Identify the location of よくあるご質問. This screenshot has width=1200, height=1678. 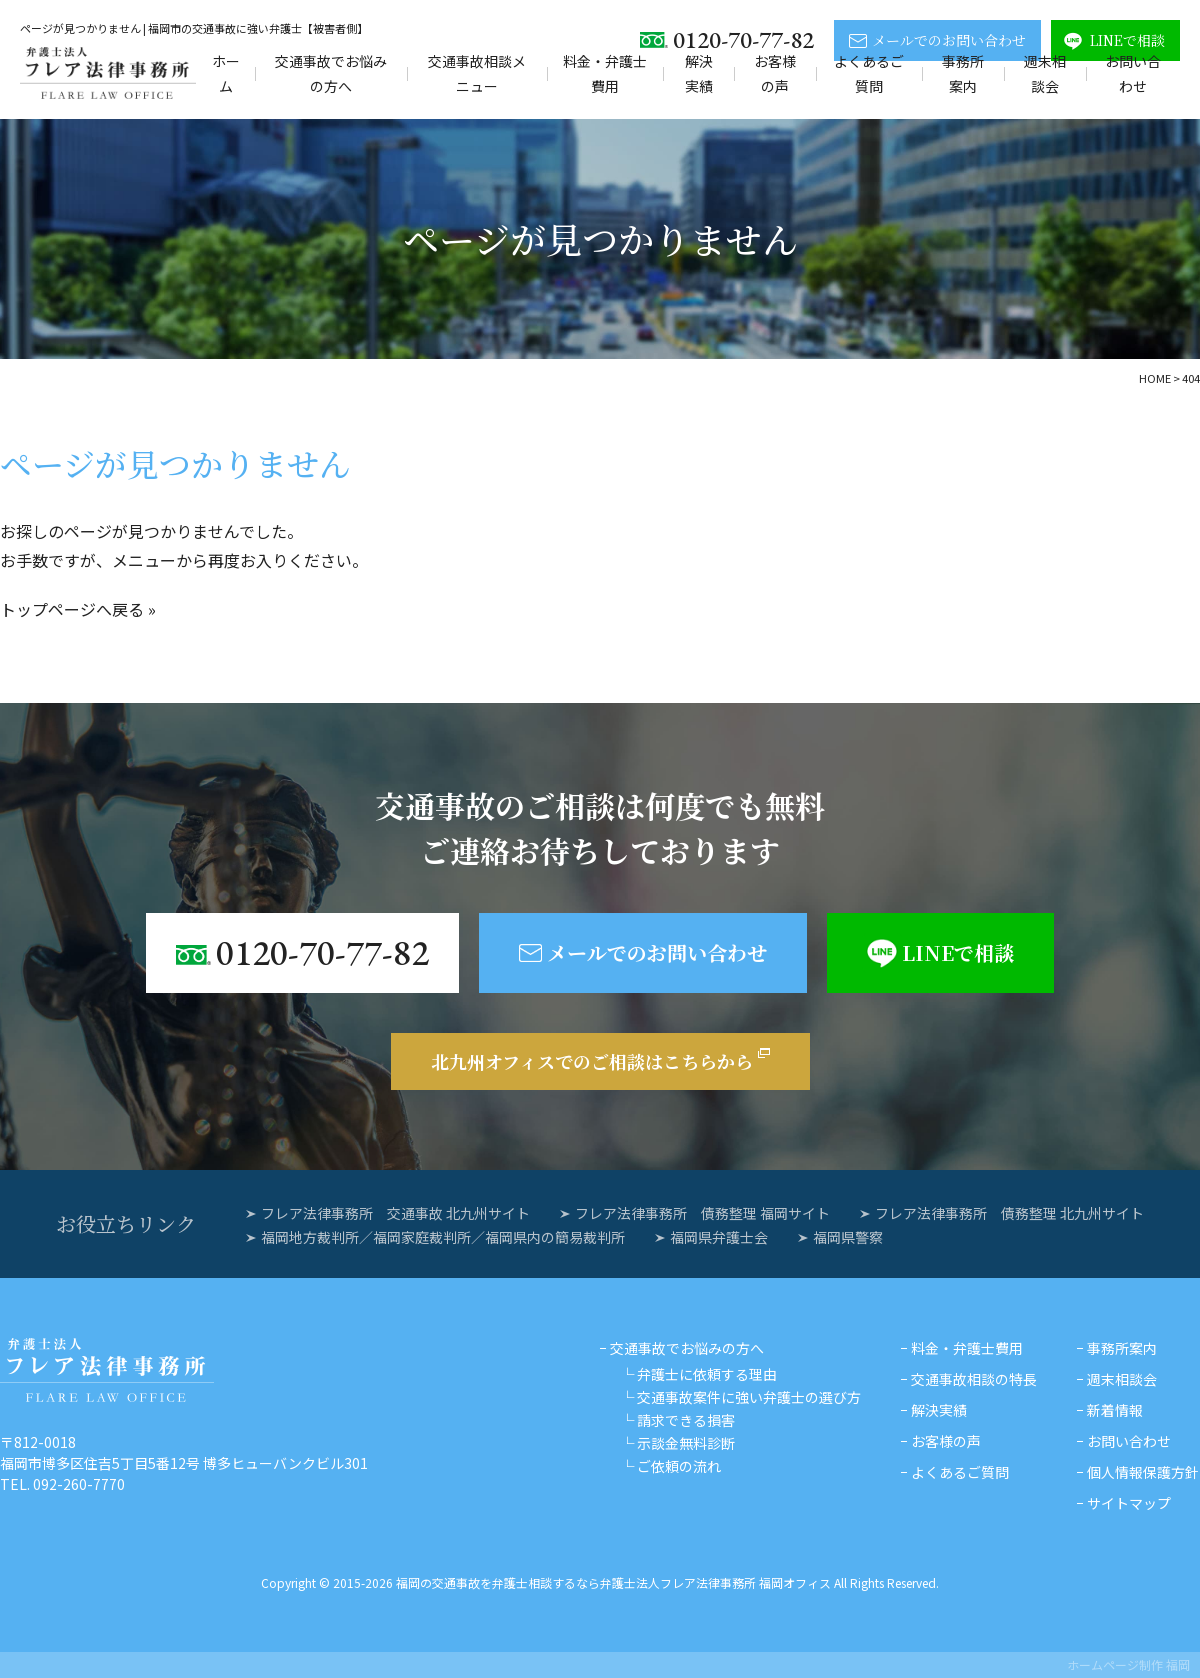
(869, 73).